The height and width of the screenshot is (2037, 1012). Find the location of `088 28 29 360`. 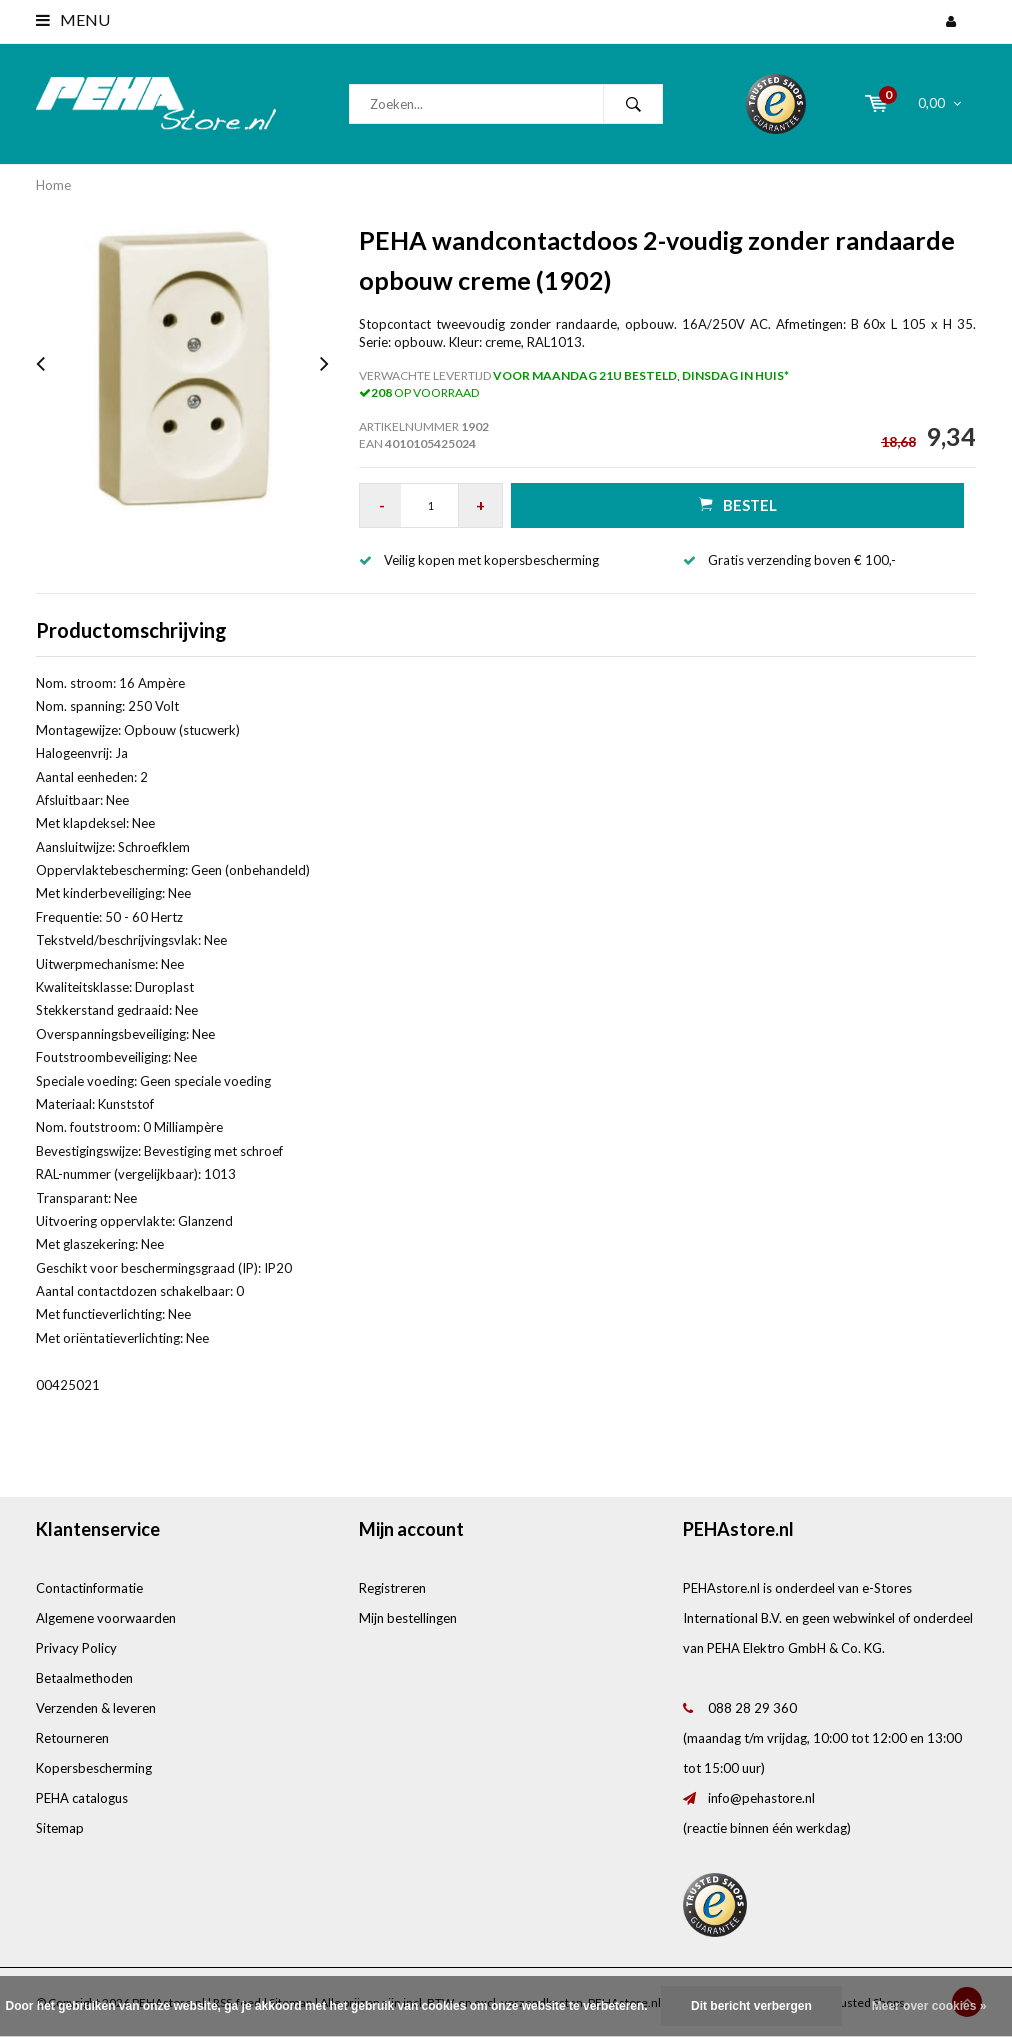

088 28 29 360 is located at coordinates (752, 1708).